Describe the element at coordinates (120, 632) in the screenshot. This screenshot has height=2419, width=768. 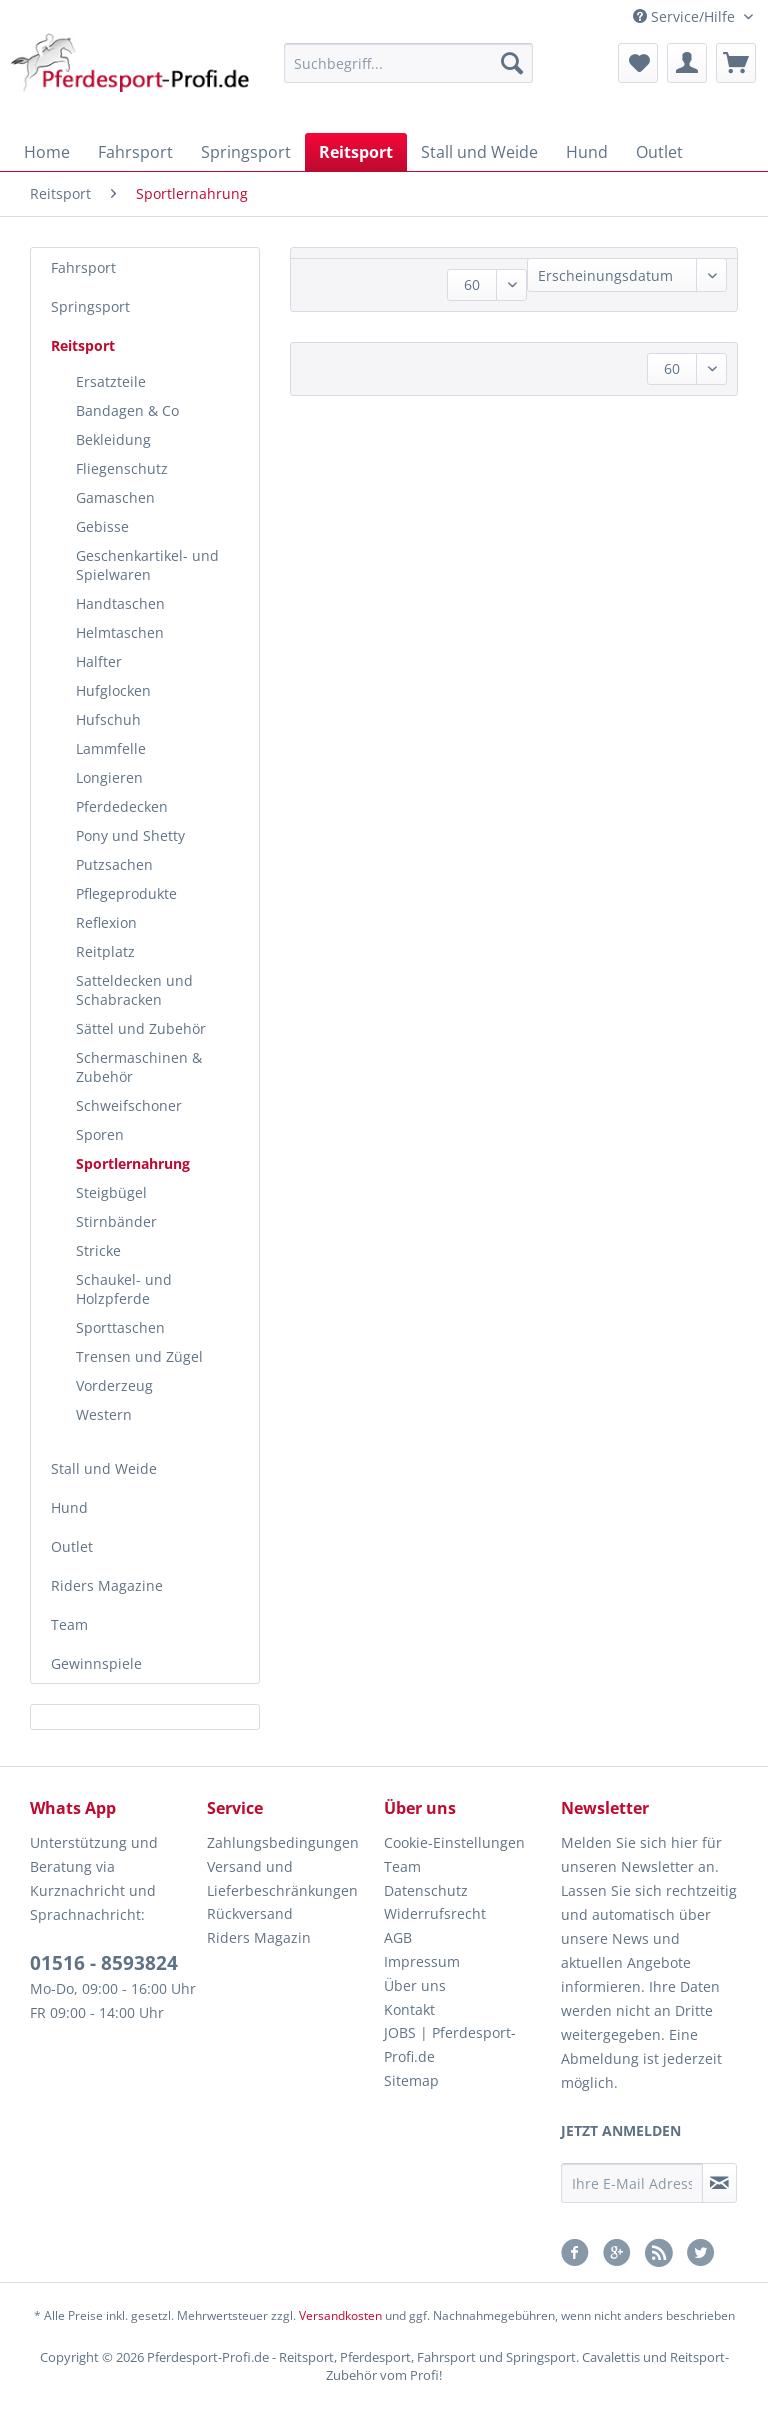
I see `Helmtaschen` at that location.